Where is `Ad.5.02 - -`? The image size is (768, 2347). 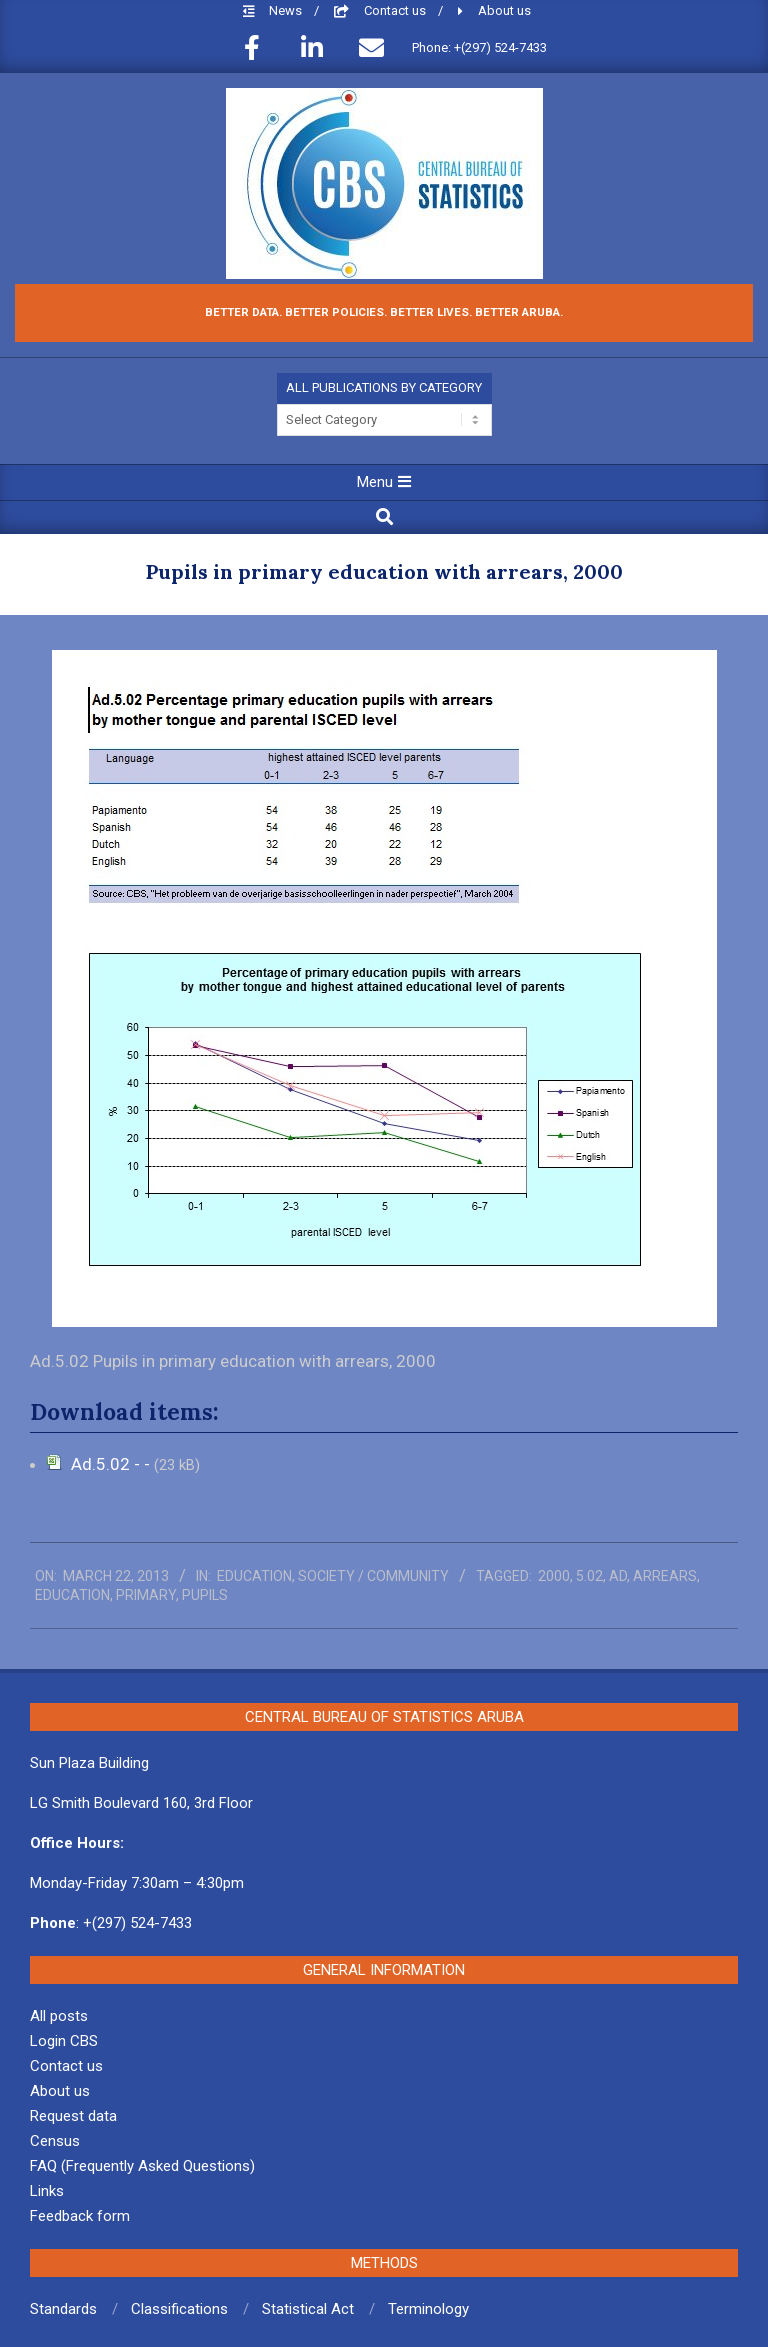
Ad.5.02 - - is located at coordinates (112, 1464).